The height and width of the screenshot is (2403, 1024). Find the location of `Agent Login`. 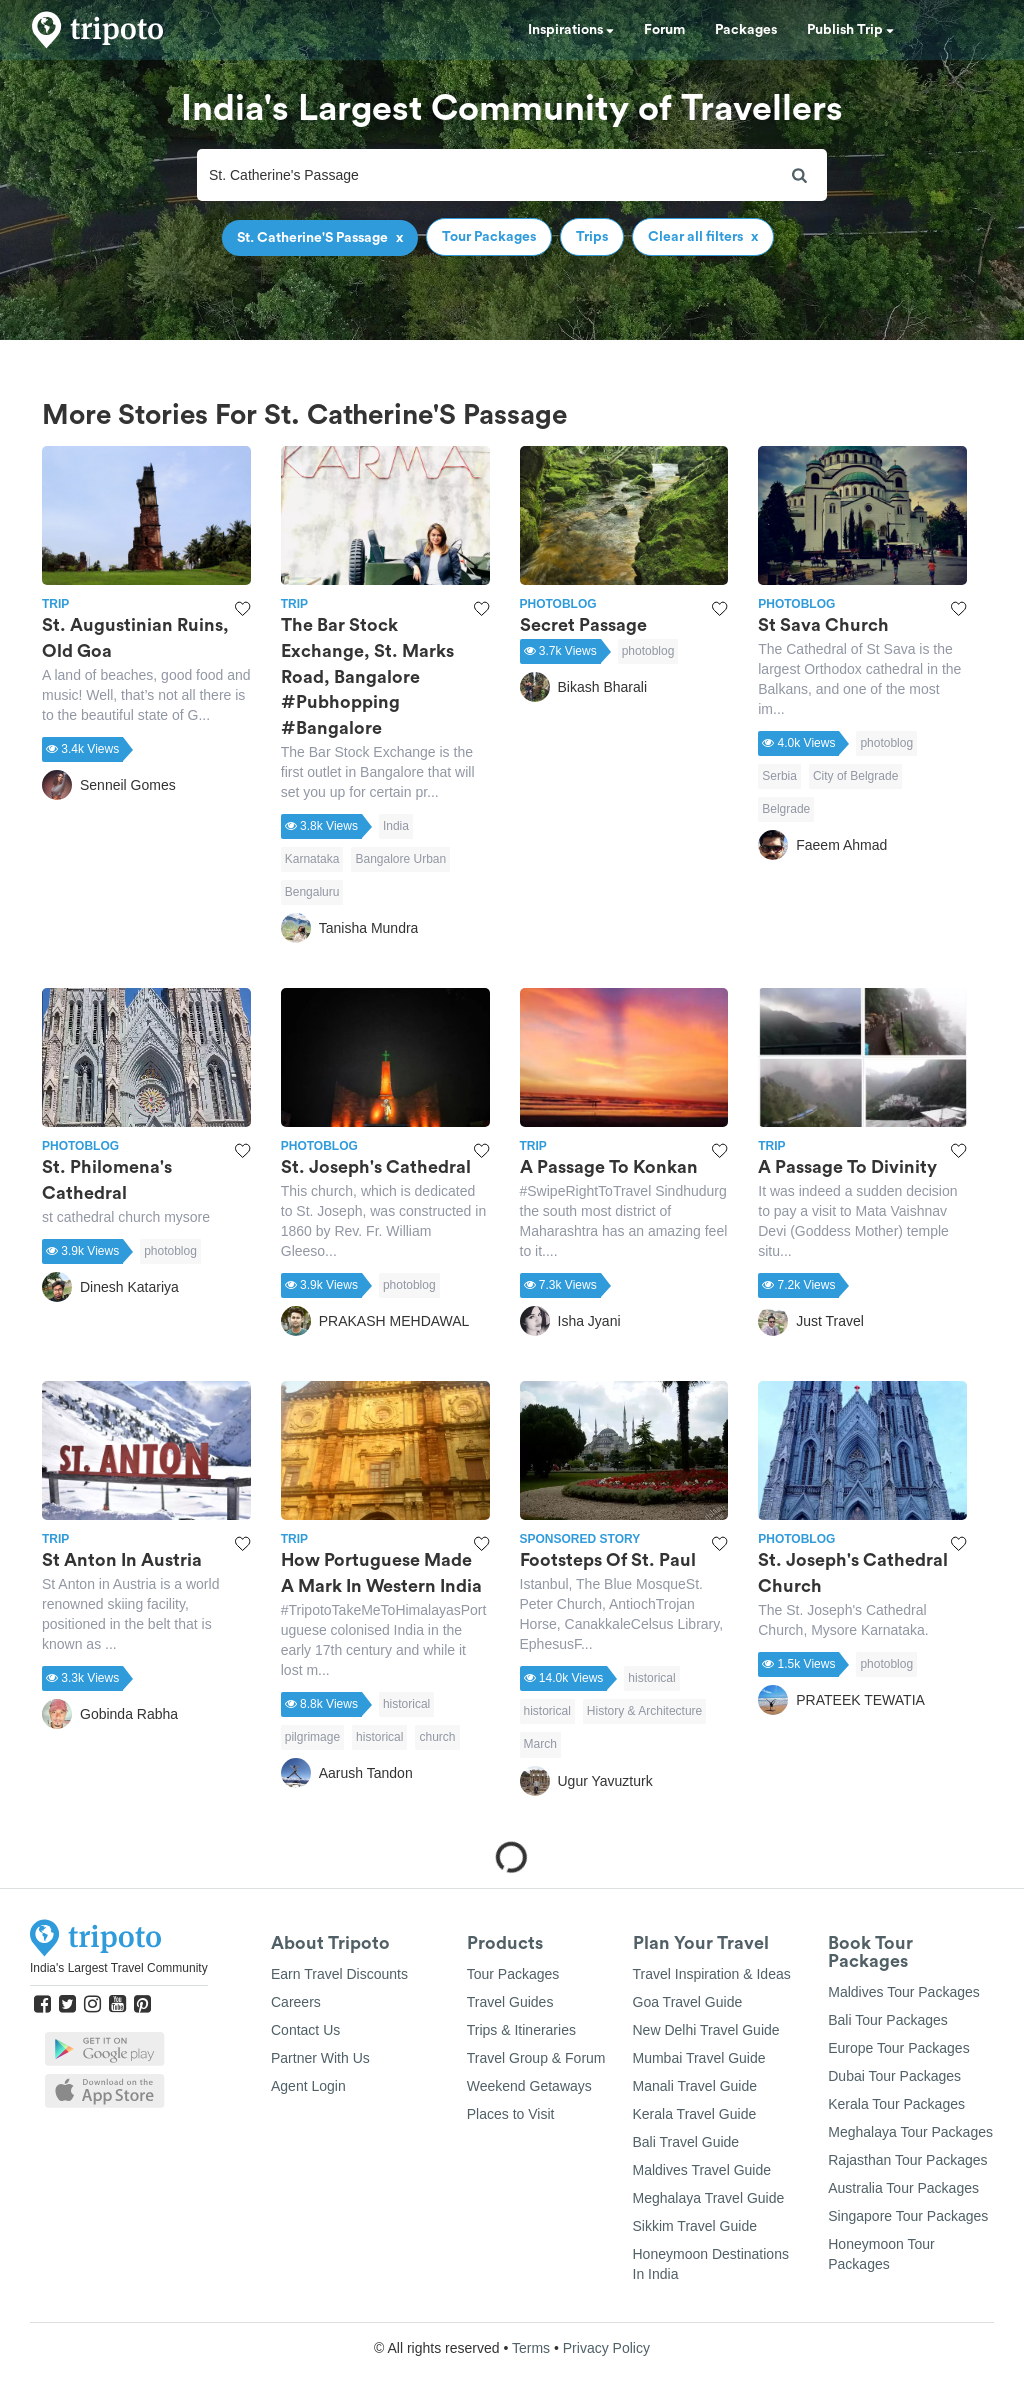

Agent Login is located at coordinates (308, 2086).